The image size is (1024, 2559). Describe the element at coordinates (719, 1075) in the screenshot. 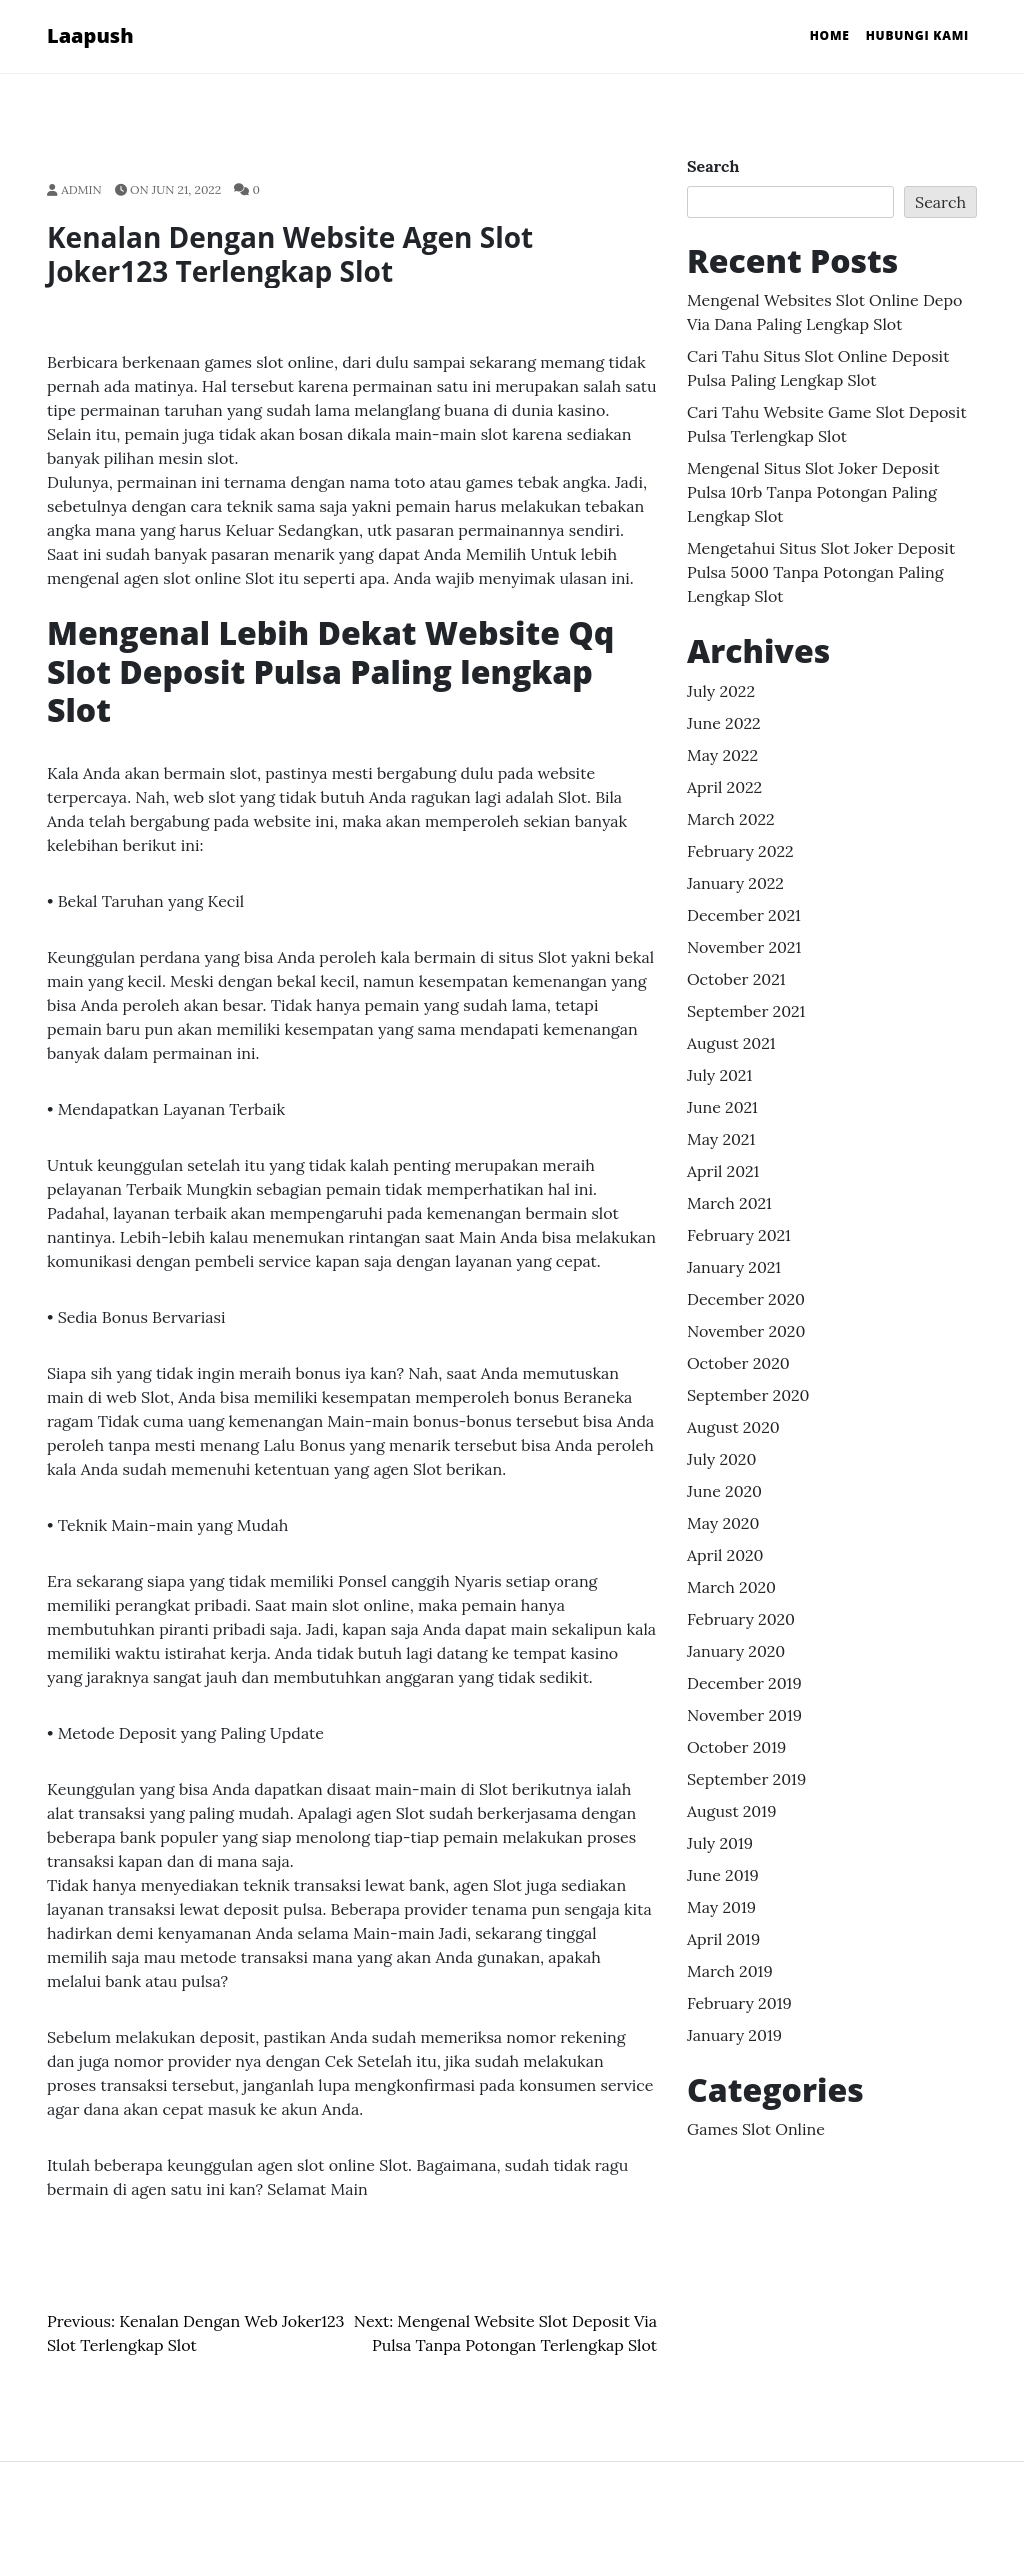

I see `July 2021` at that location.